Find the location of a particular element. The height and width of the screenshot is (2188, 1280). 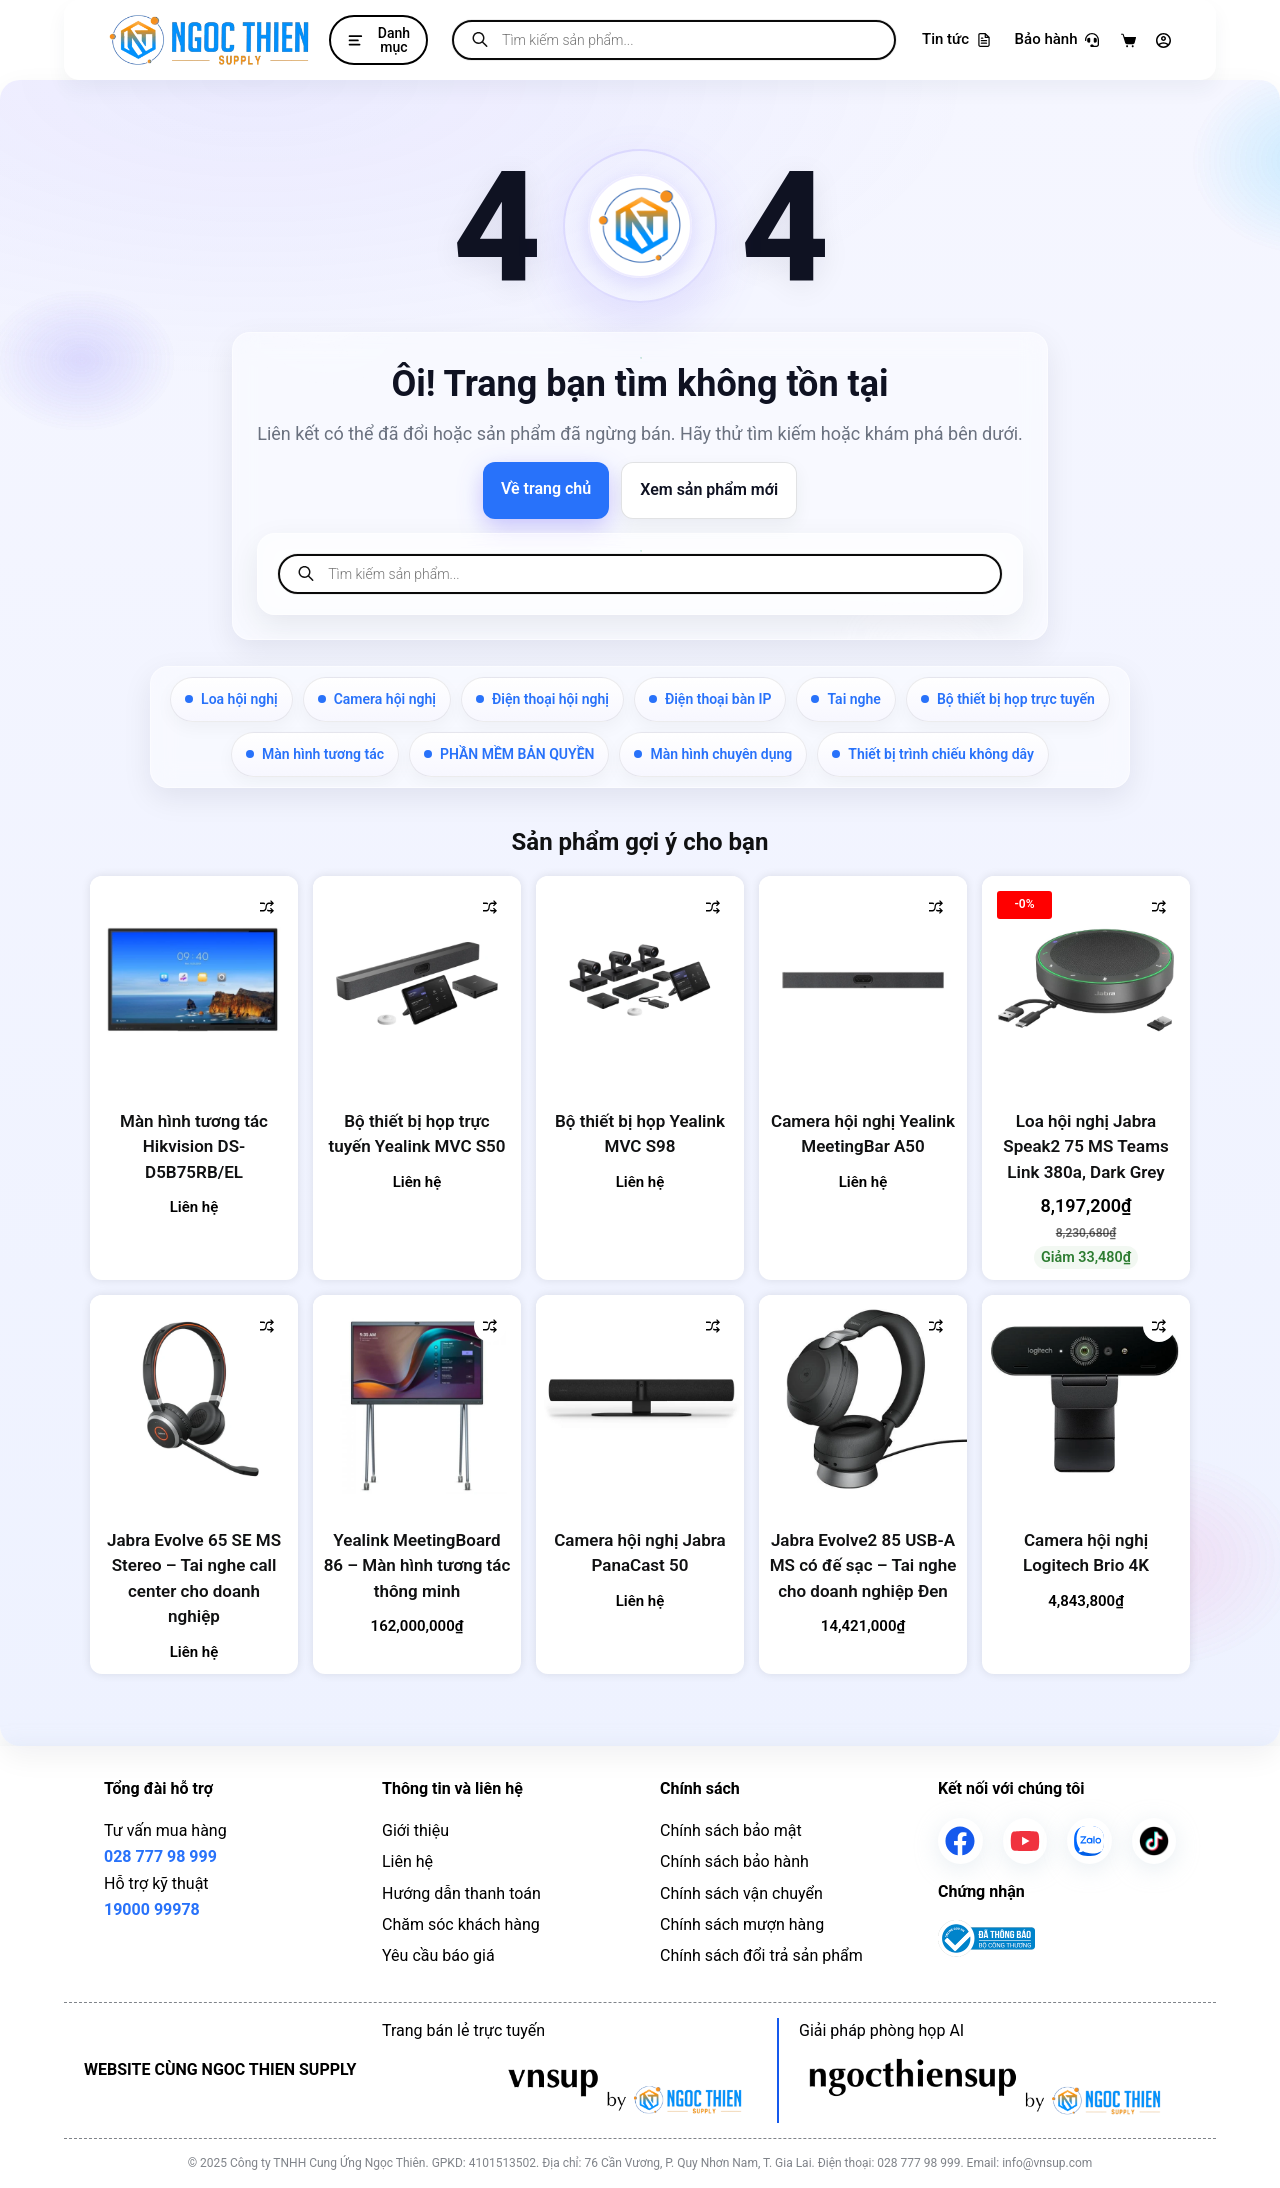

Chăm sóc khách hàng is located at coordinates (461, 1924).